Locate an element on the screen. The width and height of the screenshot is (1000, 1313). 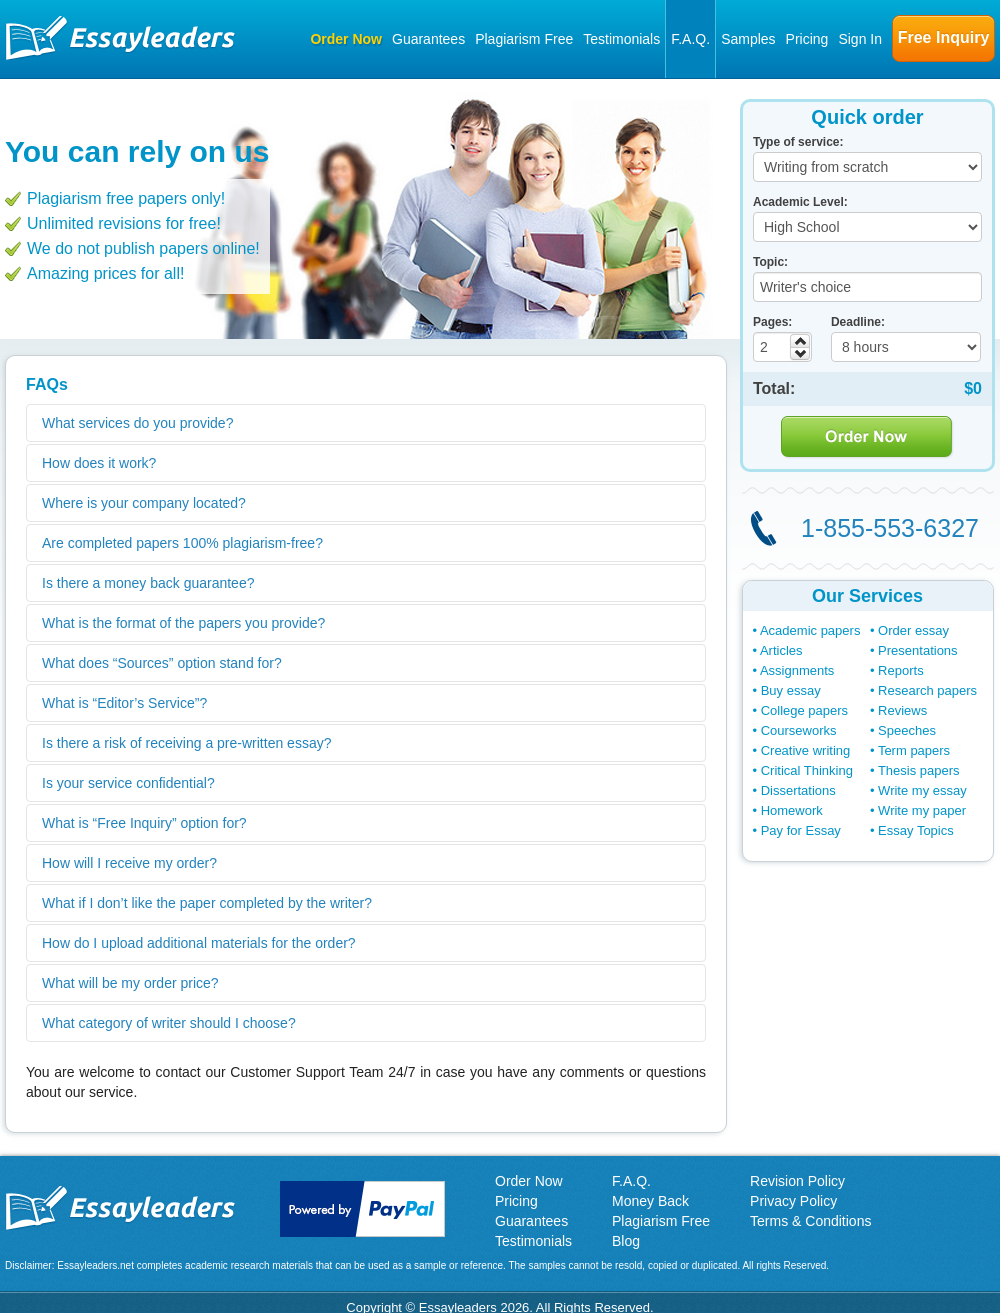
Is there a risk of receiving a pre-written essay? is located at coordinates (186, 743).